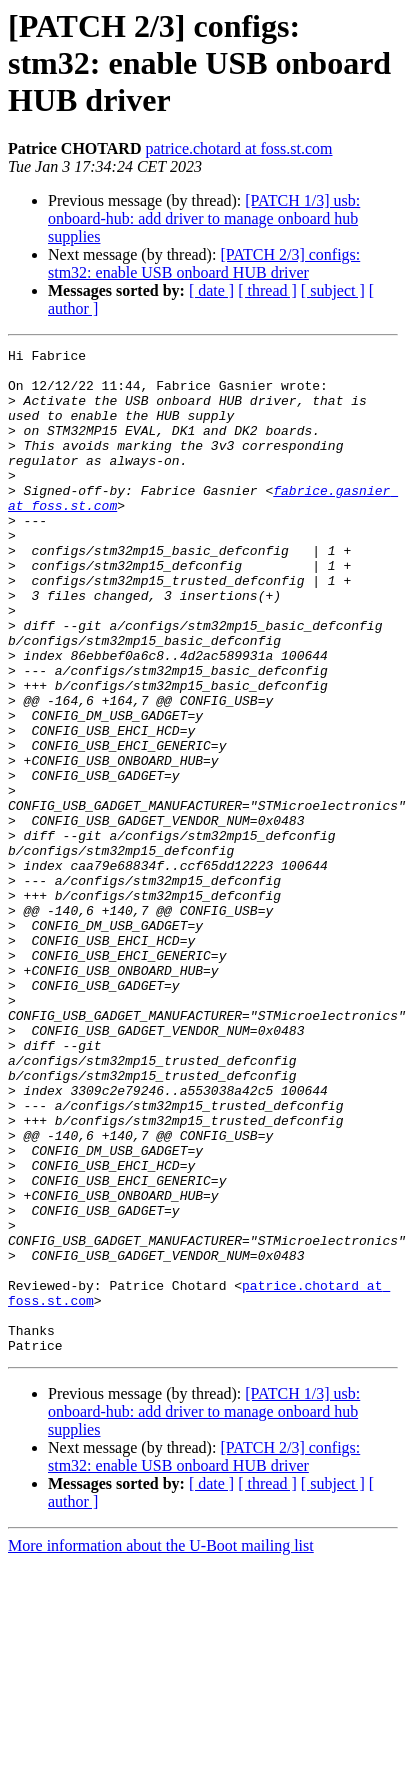 This screenshot has height=1782, width=406. Describe the element at coordinates (267, 290) in the screenshot. I see `[ thread ]` at that location.